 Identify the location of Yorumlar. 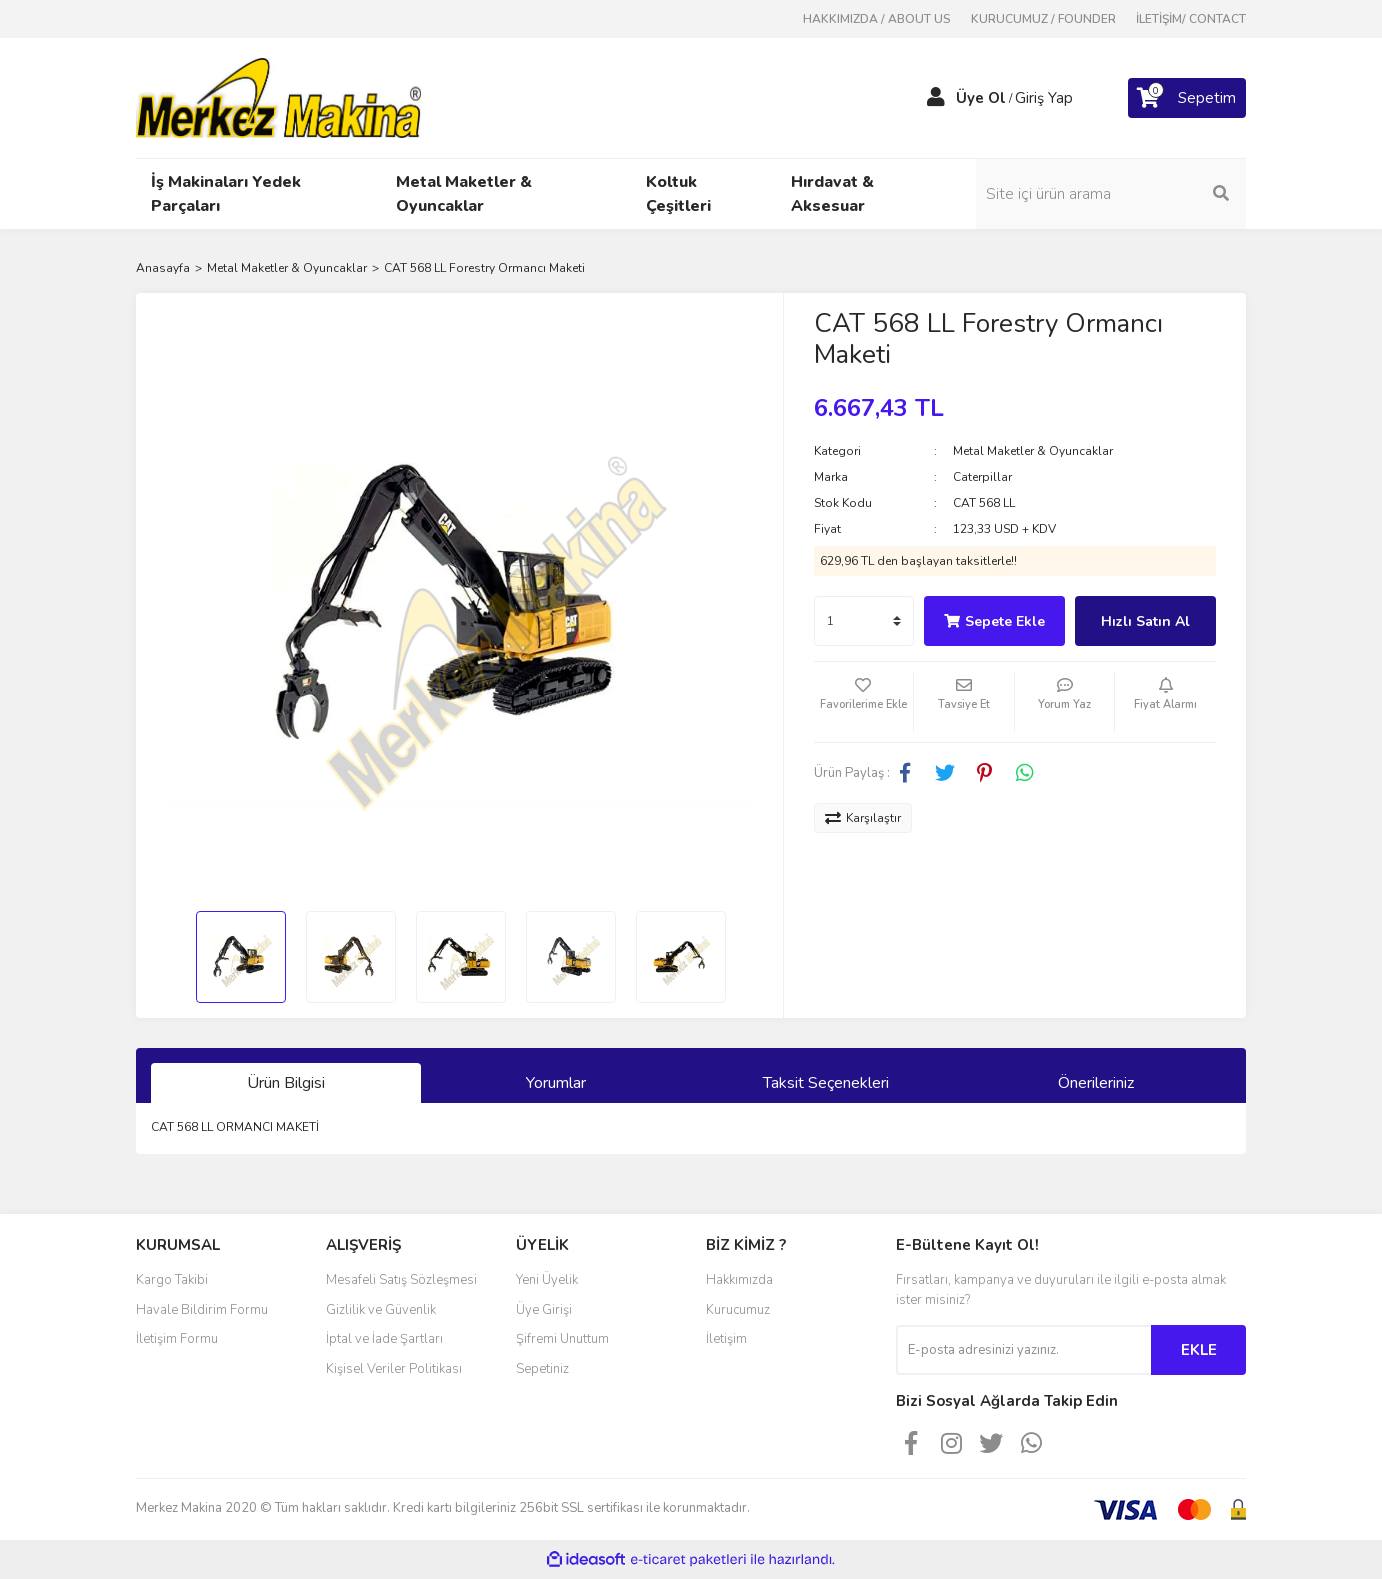
(556, 1083).